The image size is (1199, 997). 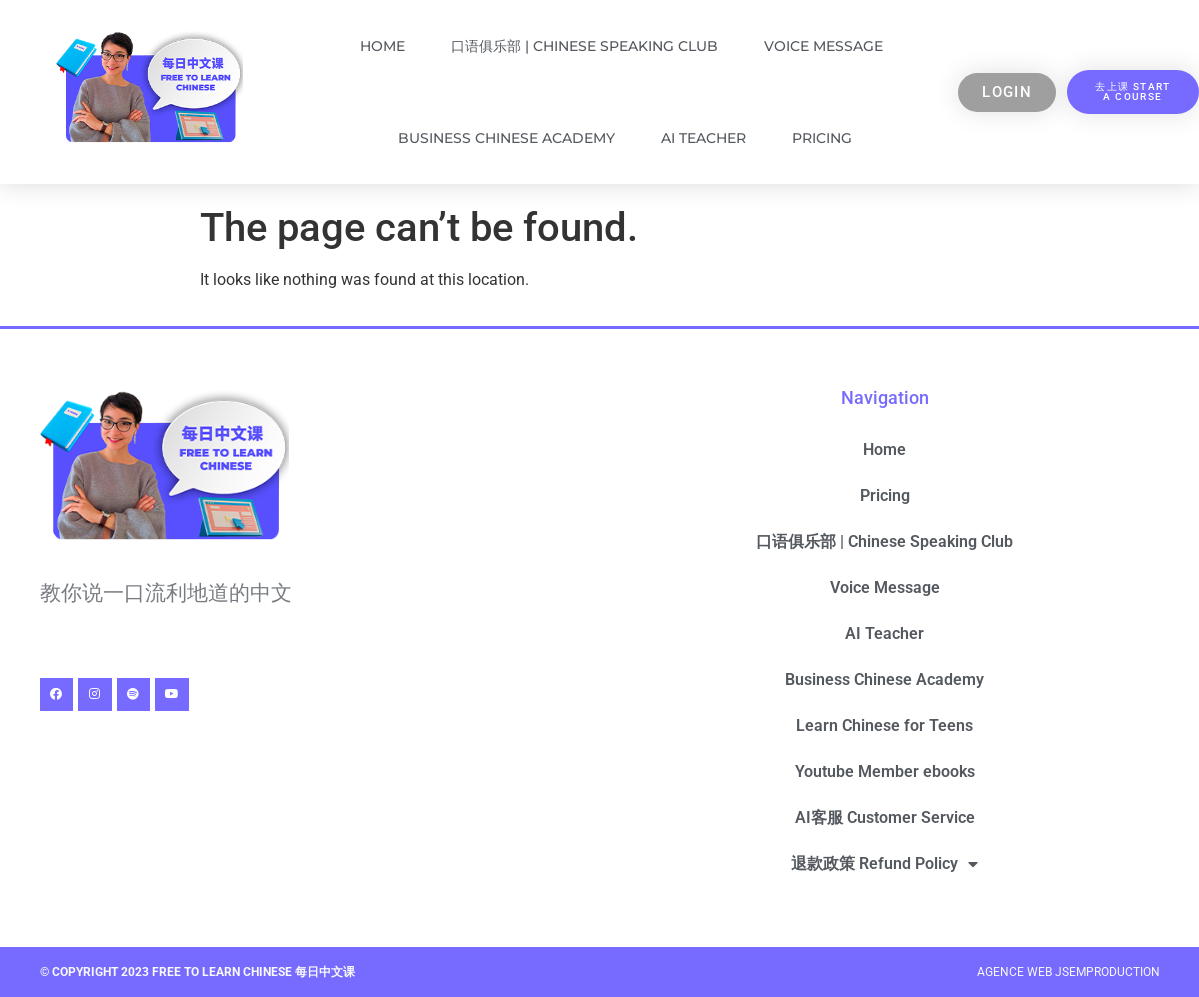 What do you see at coordinates (884, 864) in the screenshot?
I see `退款政策 Refund Policy` at bounding box center [884, 864].